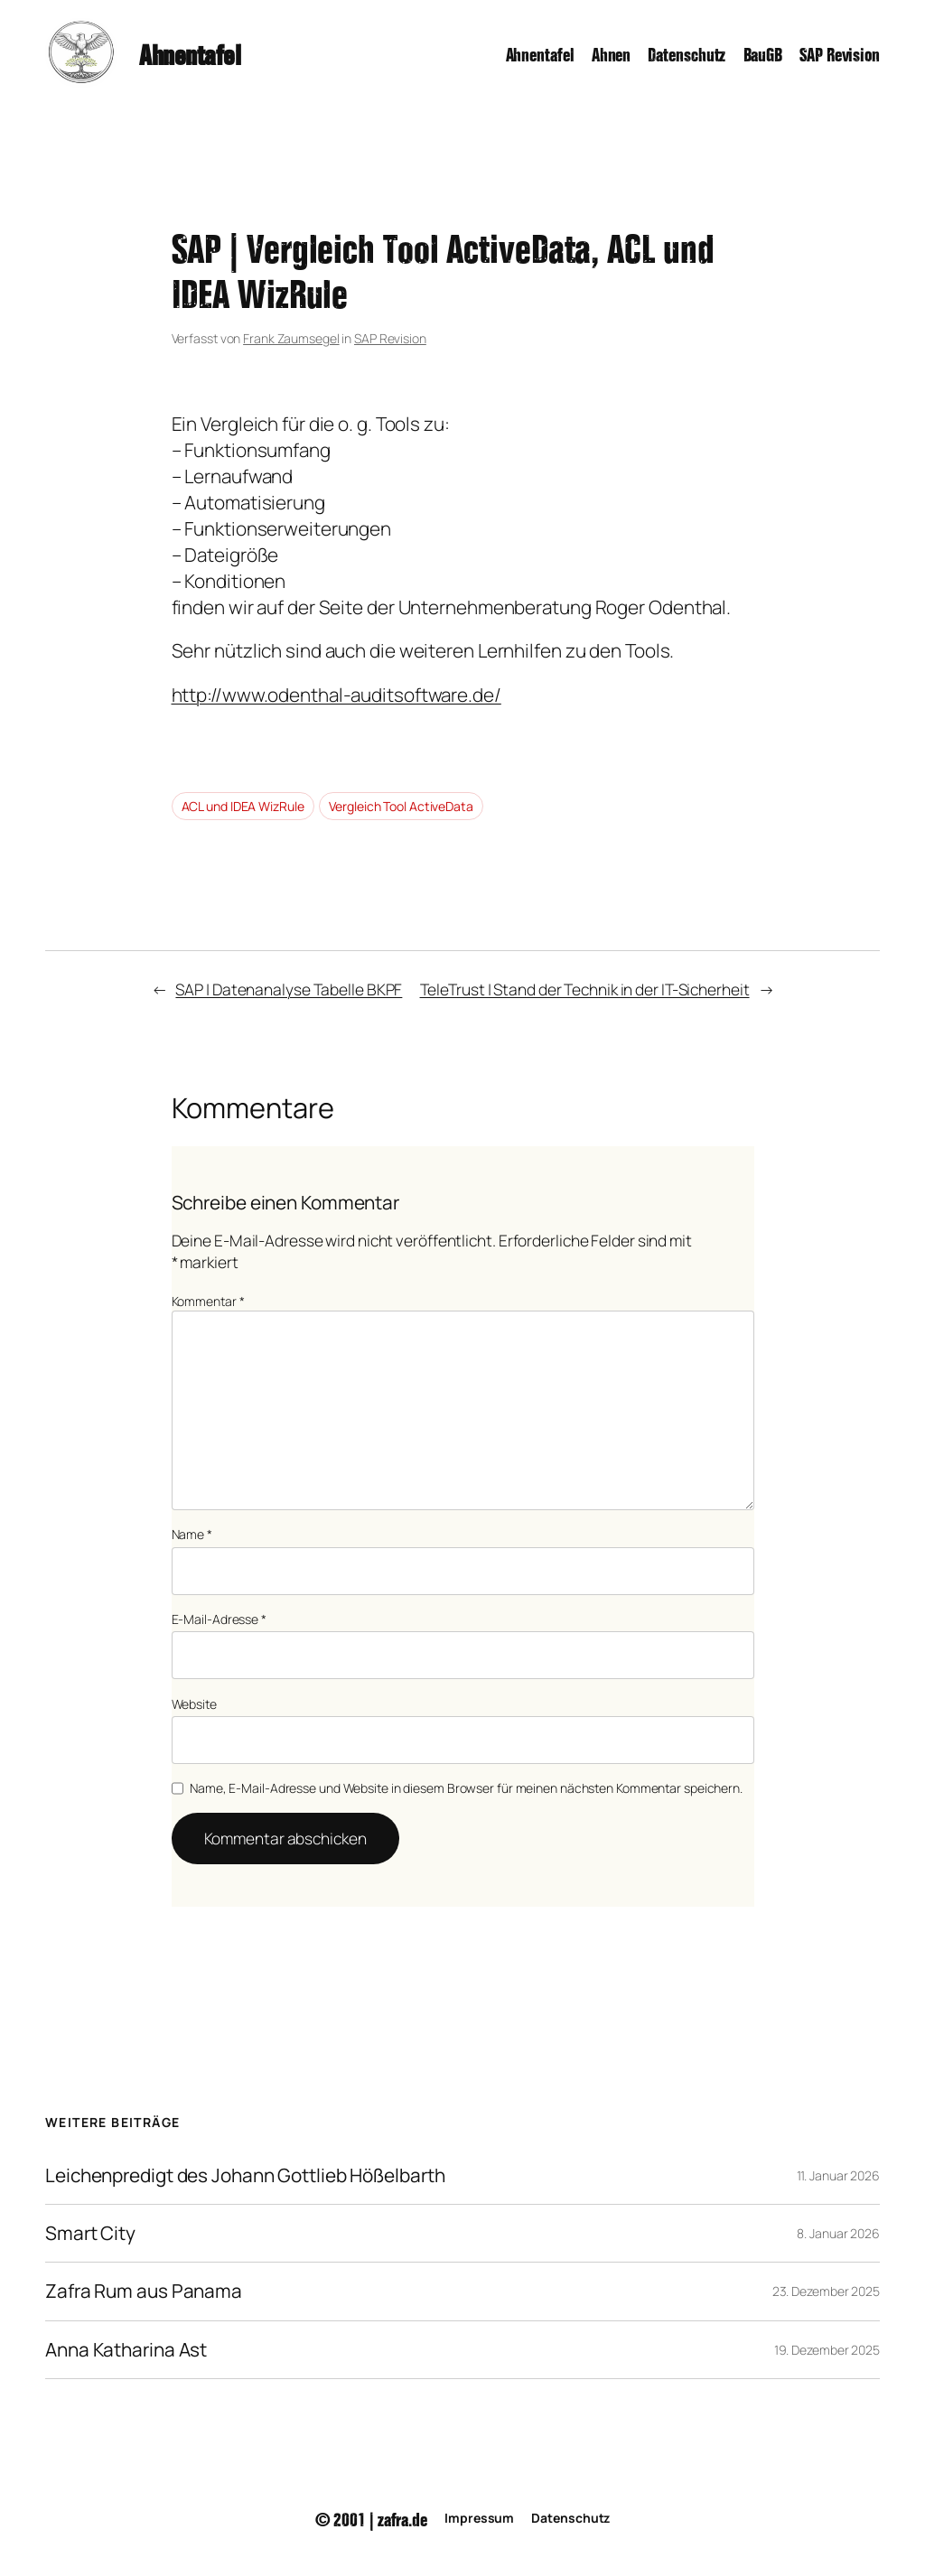  I want to click on 23. Dezember 2025, so click(826, 2291).